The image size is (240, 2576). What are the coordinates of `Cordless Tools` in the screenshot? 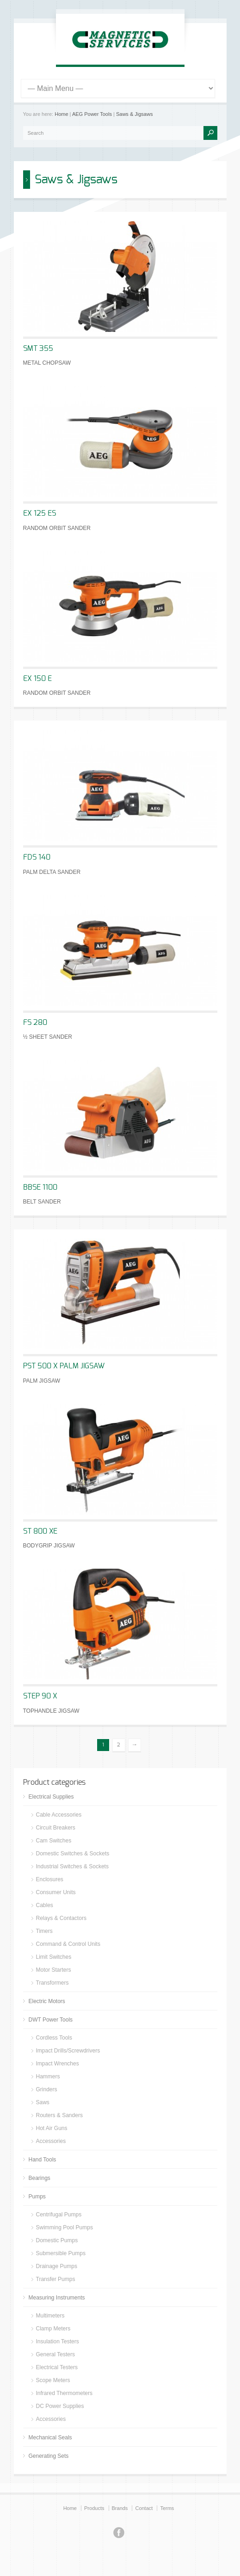 It's located at (54, 2037).